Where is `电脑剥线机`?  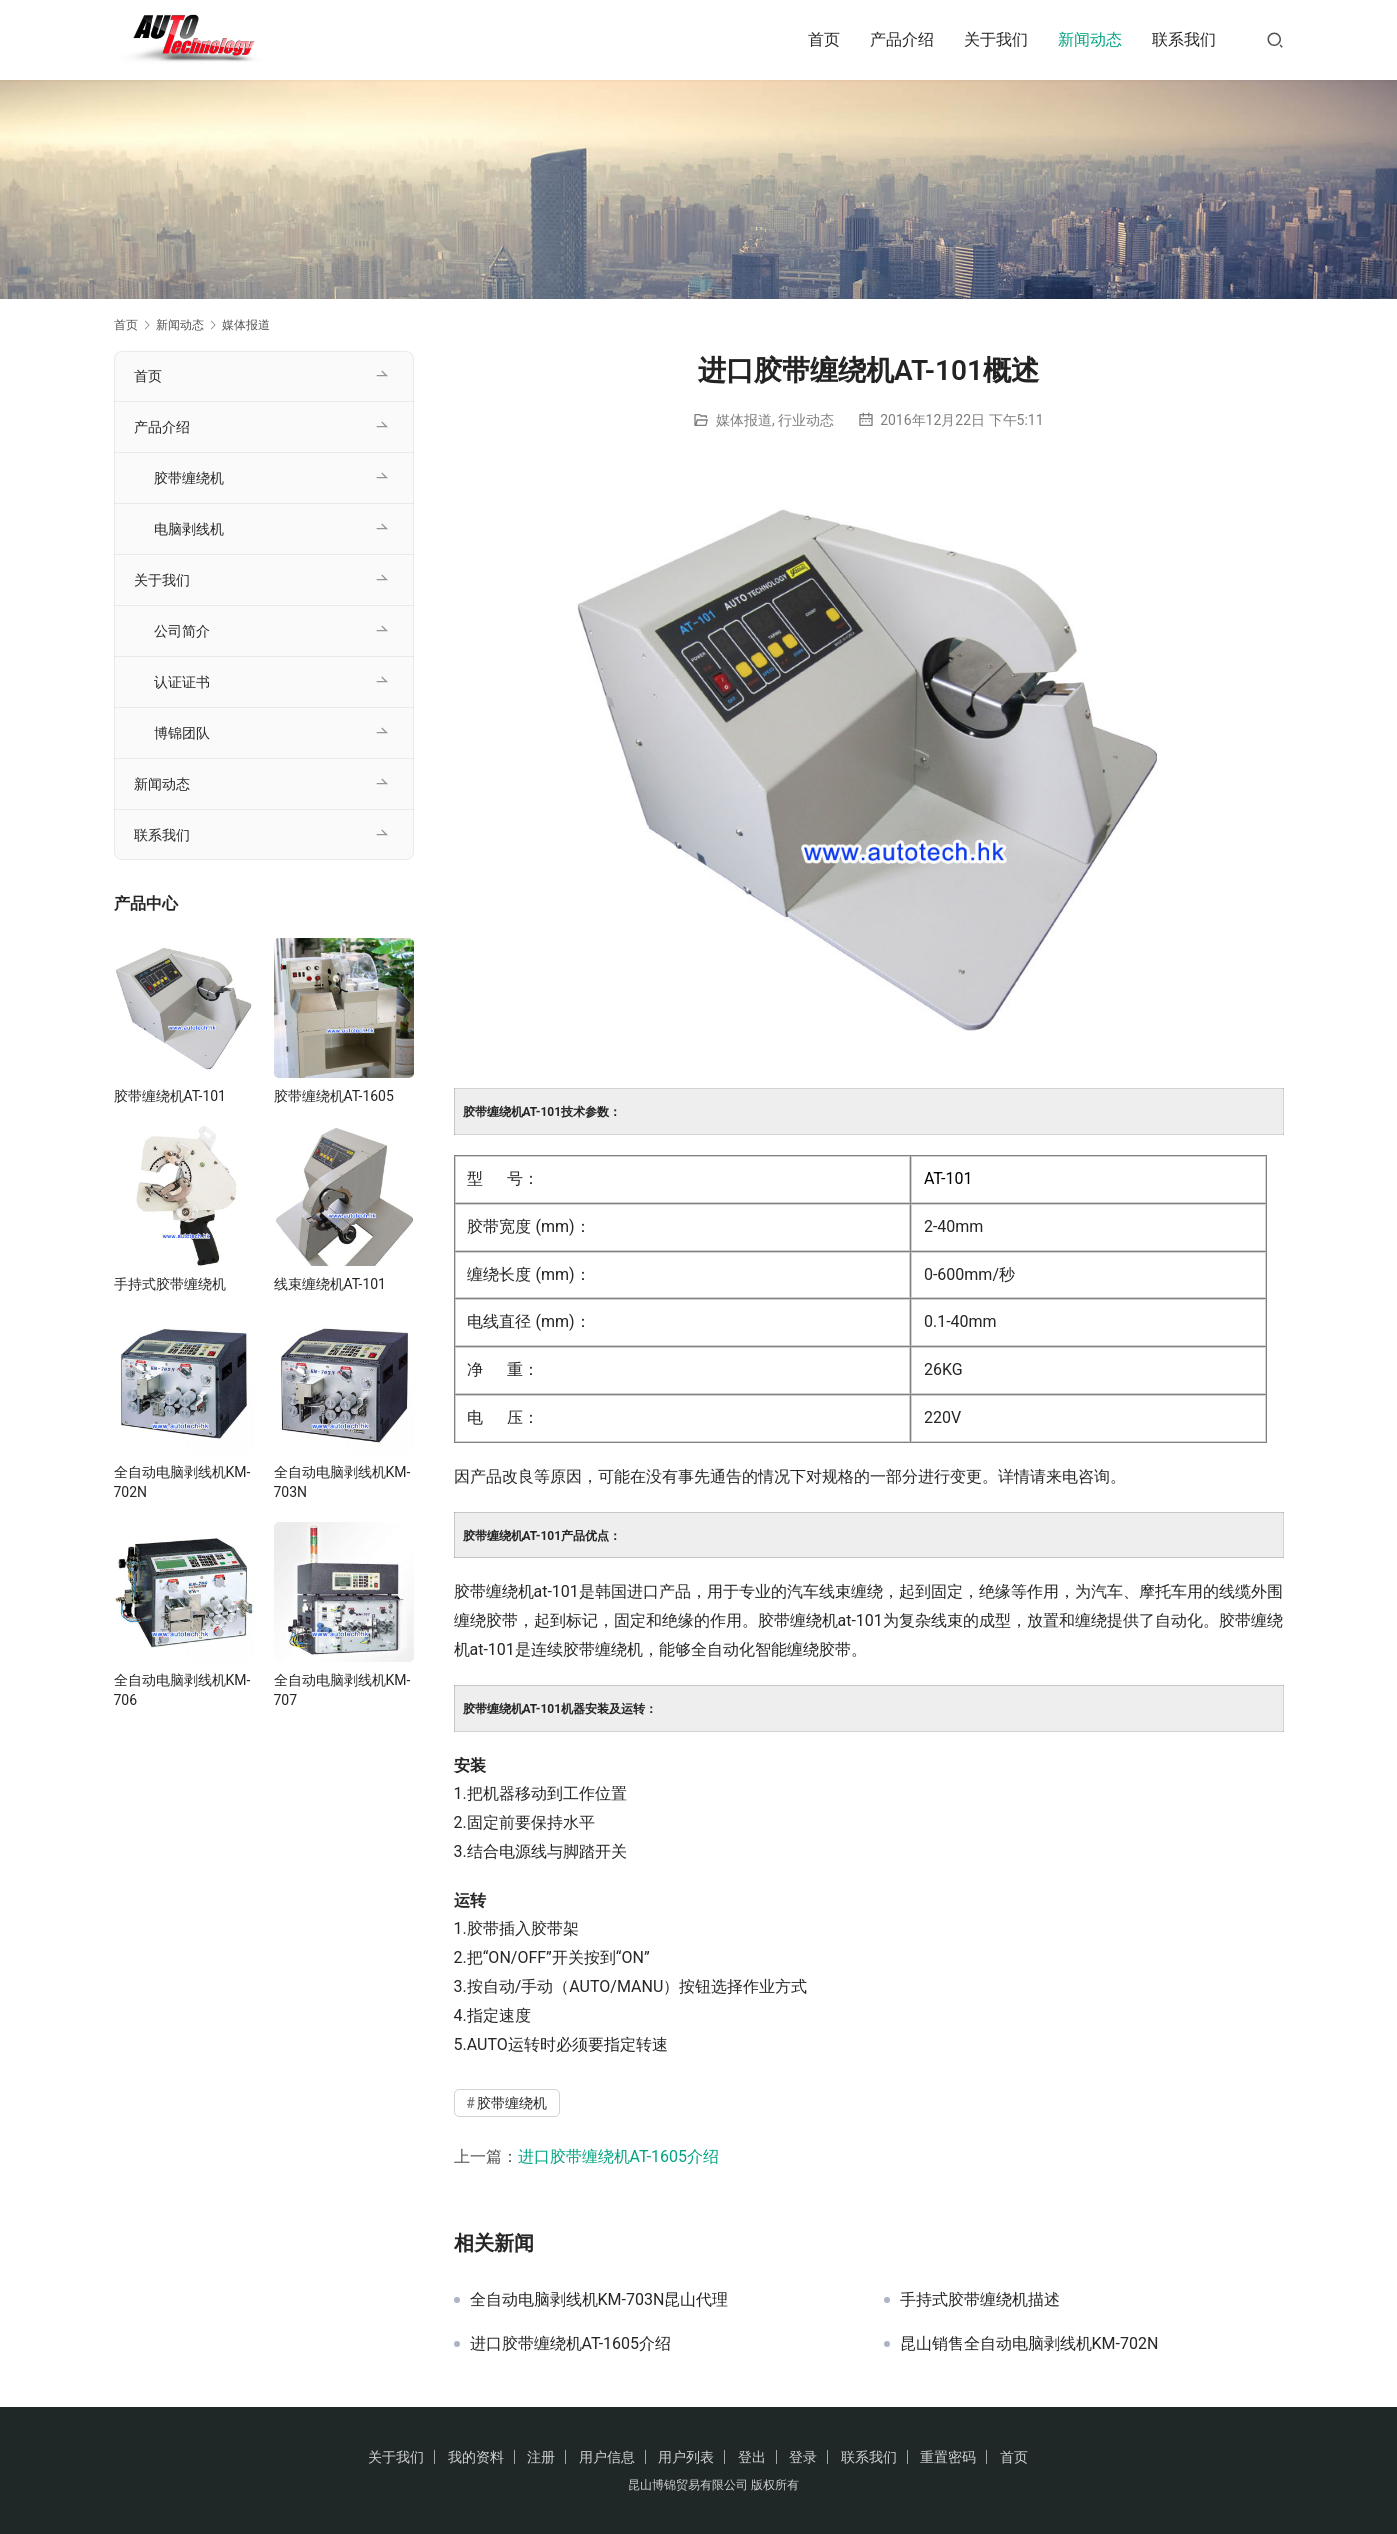 电脑剥线机 is located at coordinates (189, 529).